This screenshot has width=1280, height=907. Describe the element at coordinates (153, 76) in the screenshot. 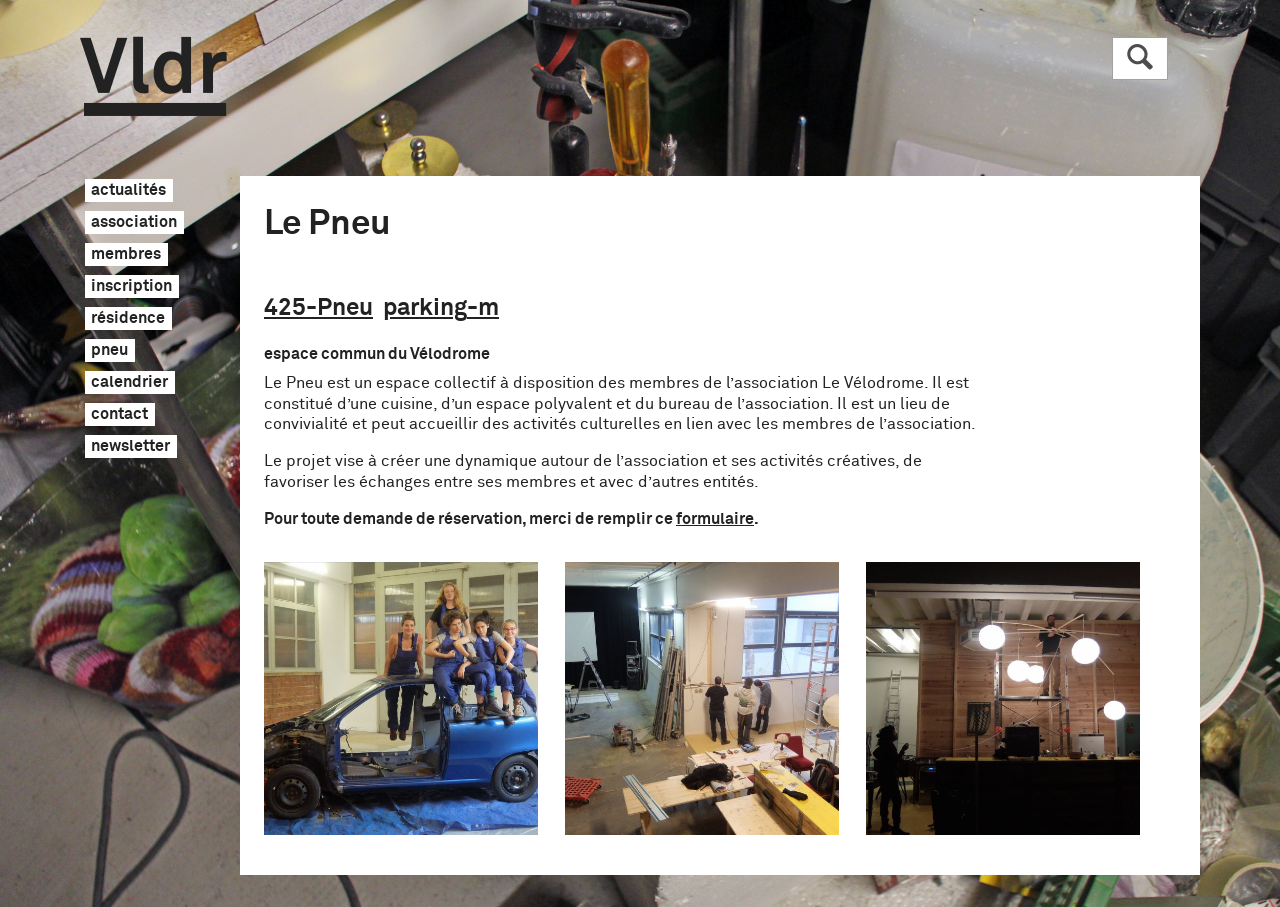

I see `Vldr` at that location.